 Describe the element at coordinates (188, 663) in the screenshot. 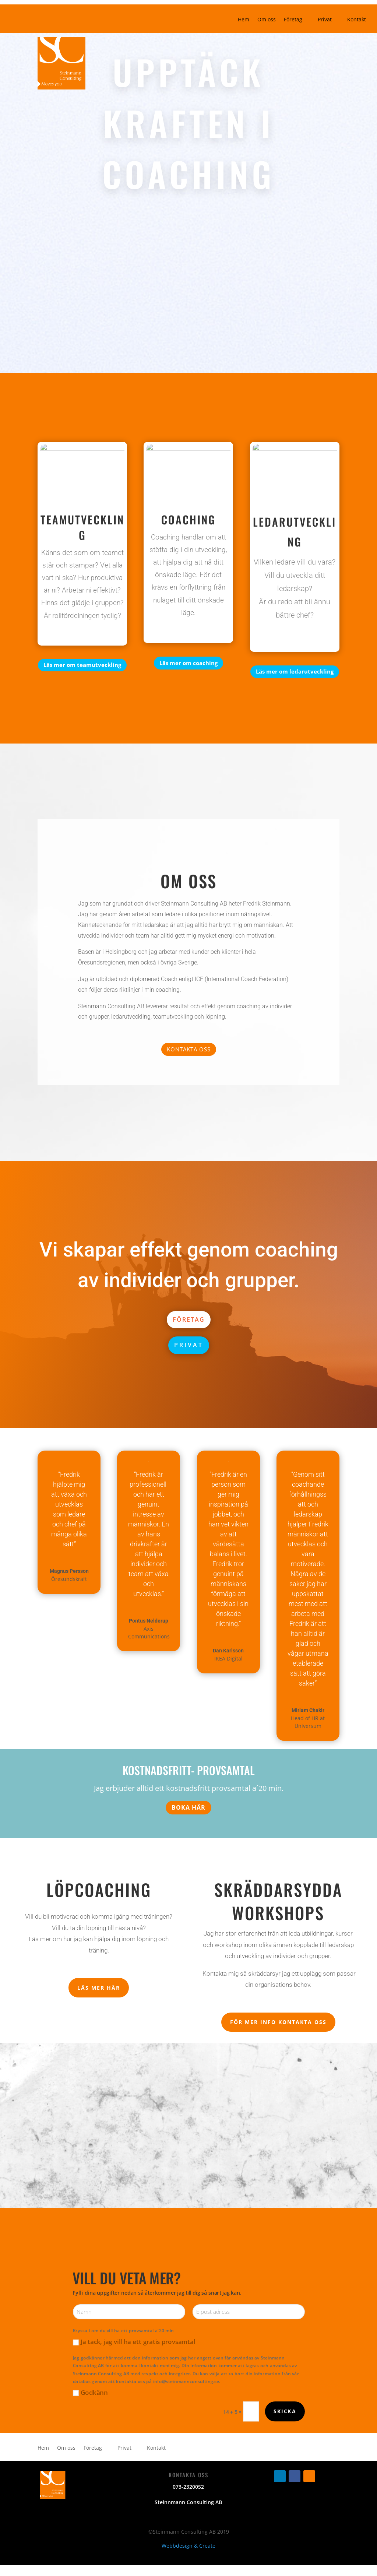

I see `Läs mer om coaching` at that location.